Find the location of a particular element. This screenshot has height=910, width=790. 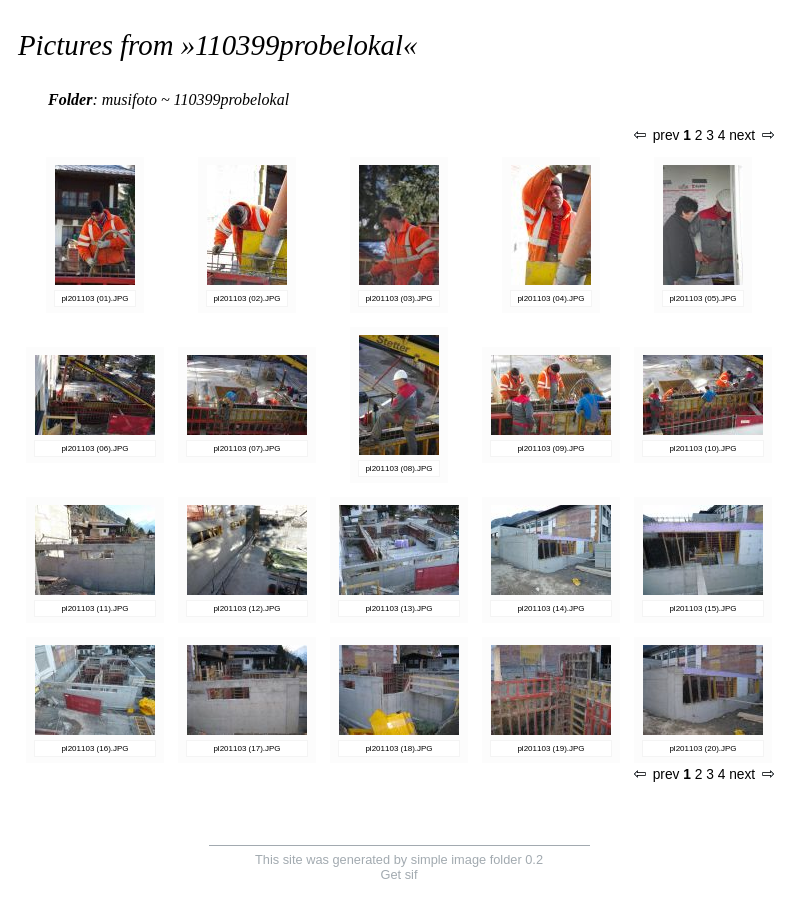

Get sif is located at coordinates (399, 874).